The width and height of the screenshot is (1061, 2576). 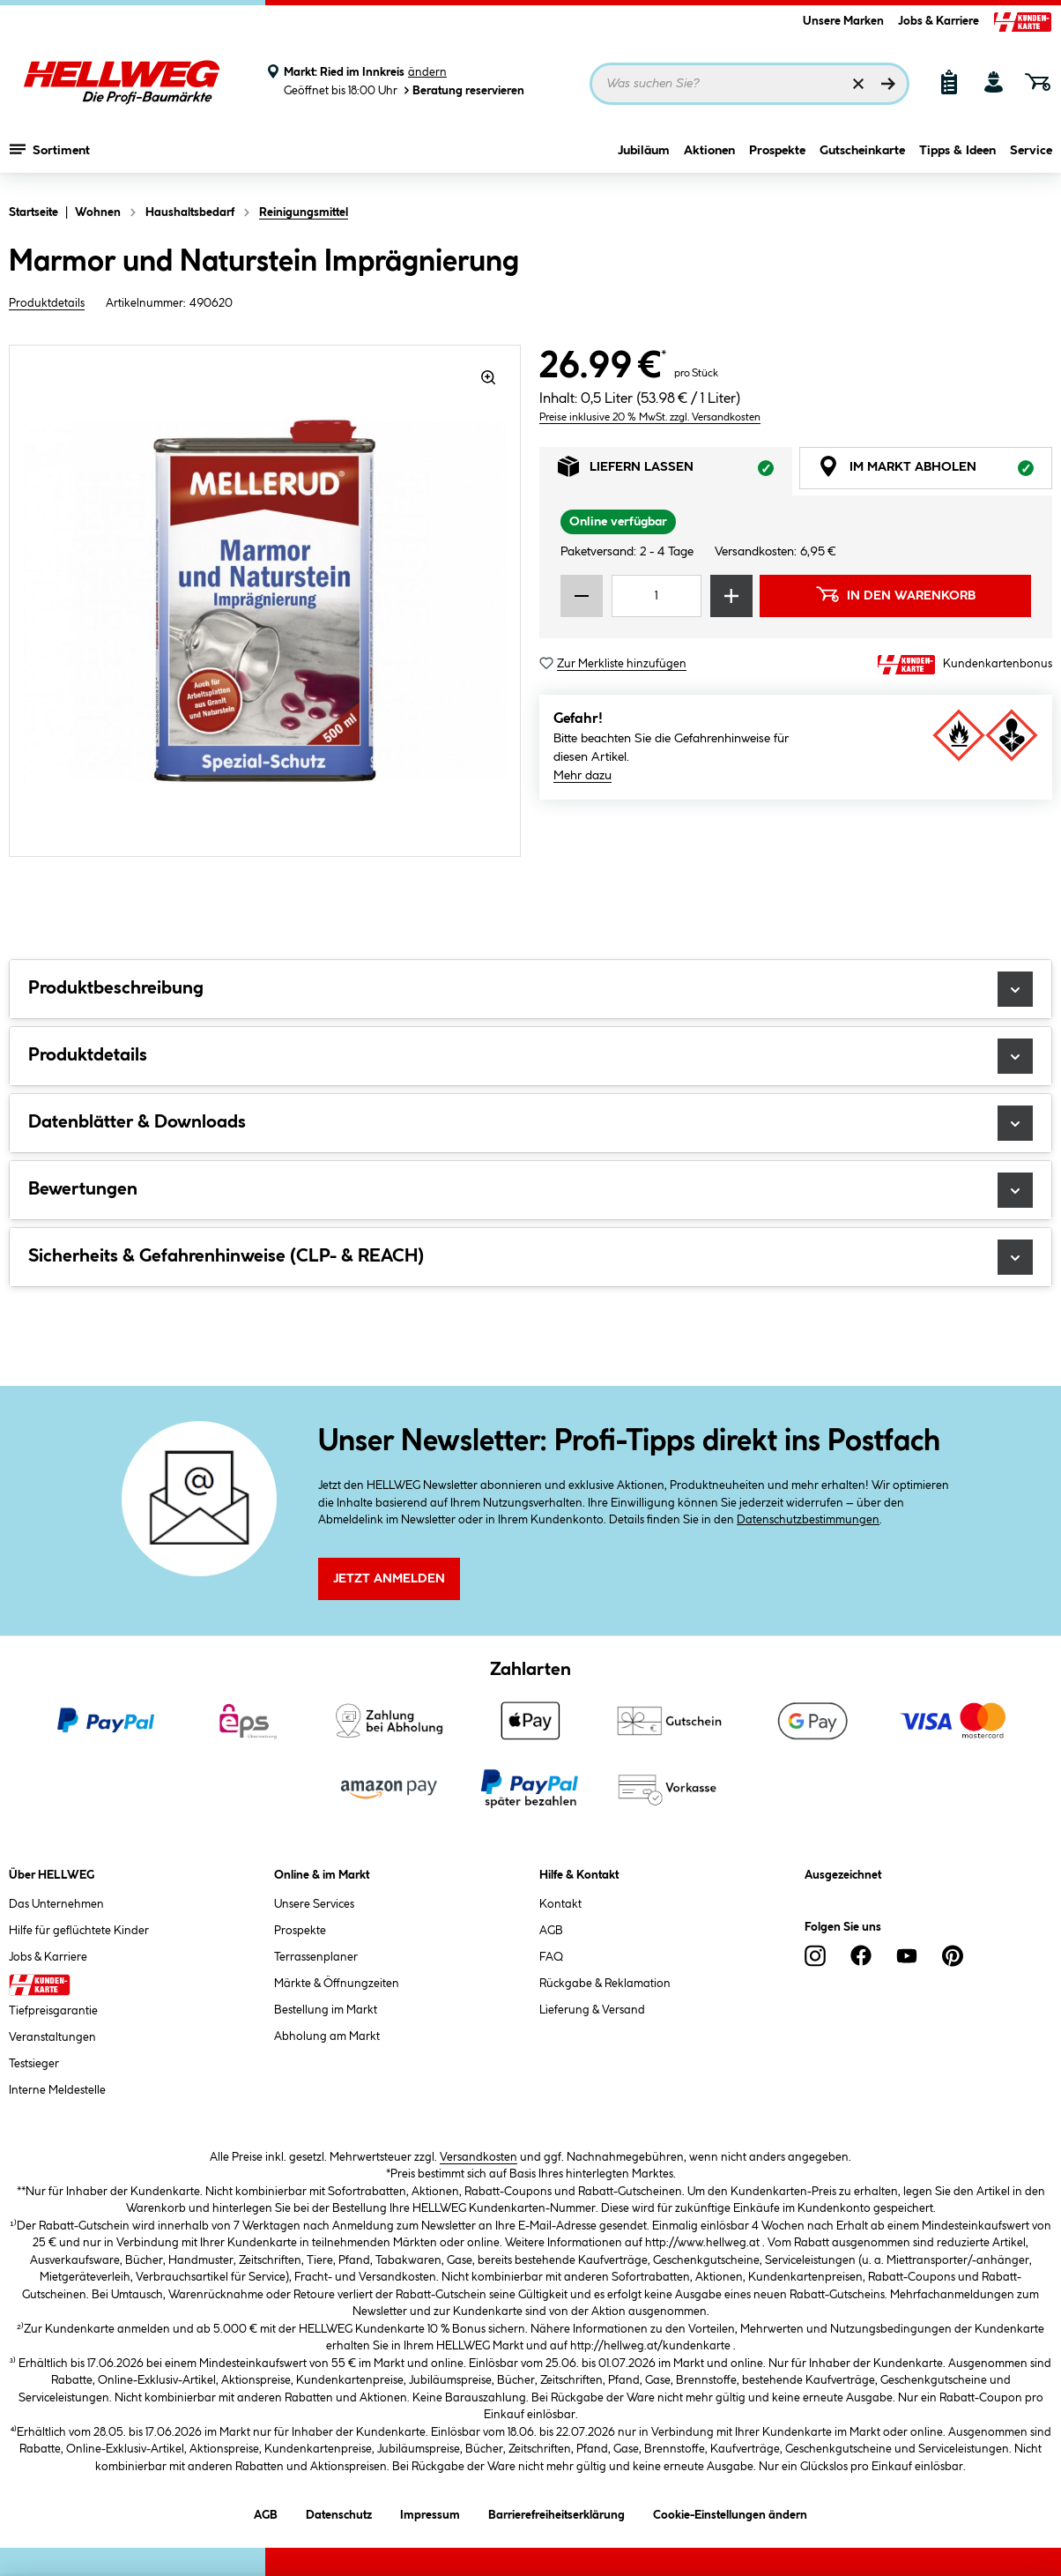 What do you see at coordinates (1031, 156) in the screenshot?
I see `Service` at bounding box center [1031, 156].